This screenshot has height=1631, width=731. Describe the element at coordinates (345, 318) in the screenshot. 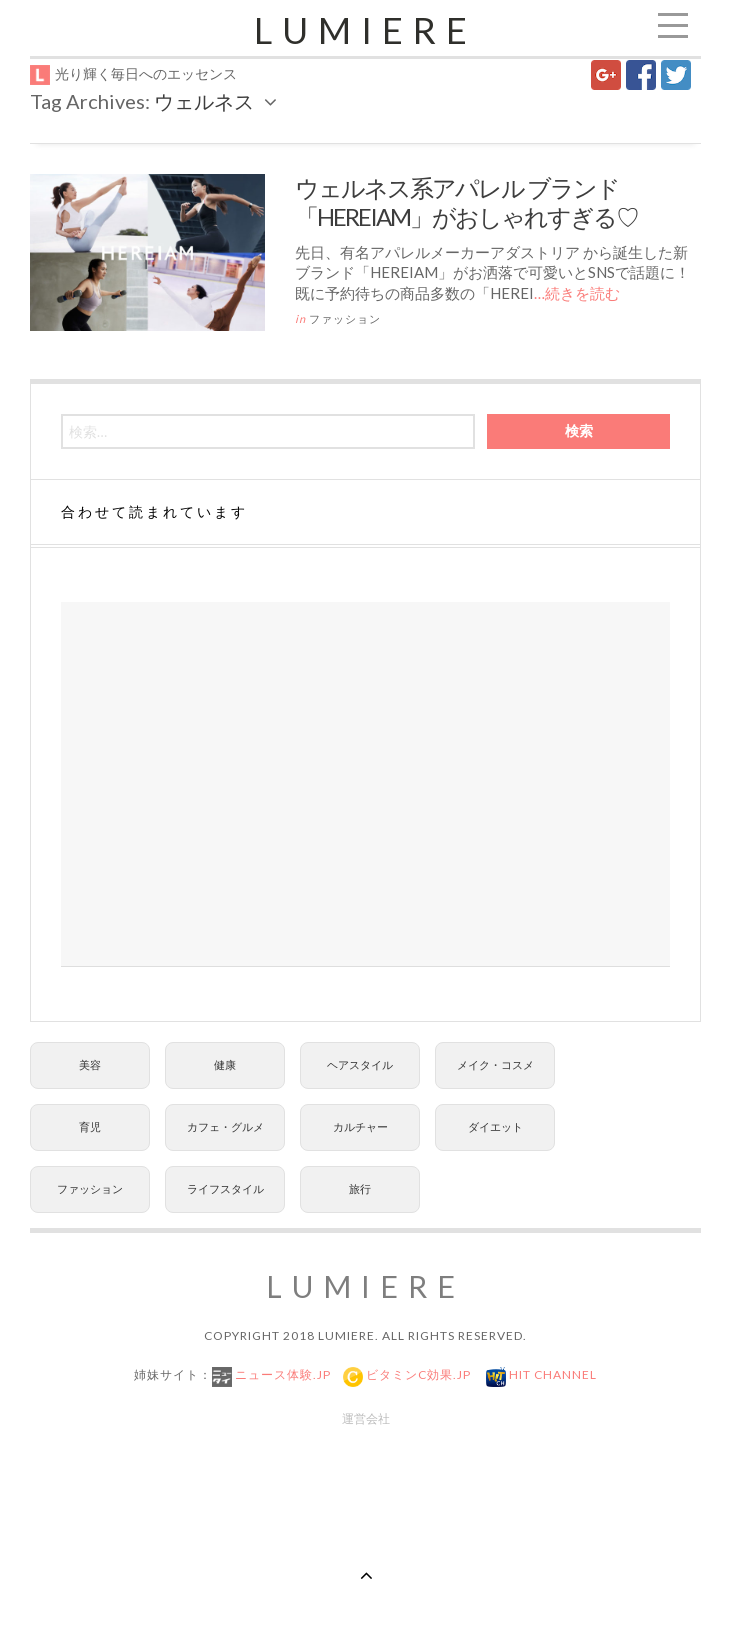

I see `ファッション` at that location.